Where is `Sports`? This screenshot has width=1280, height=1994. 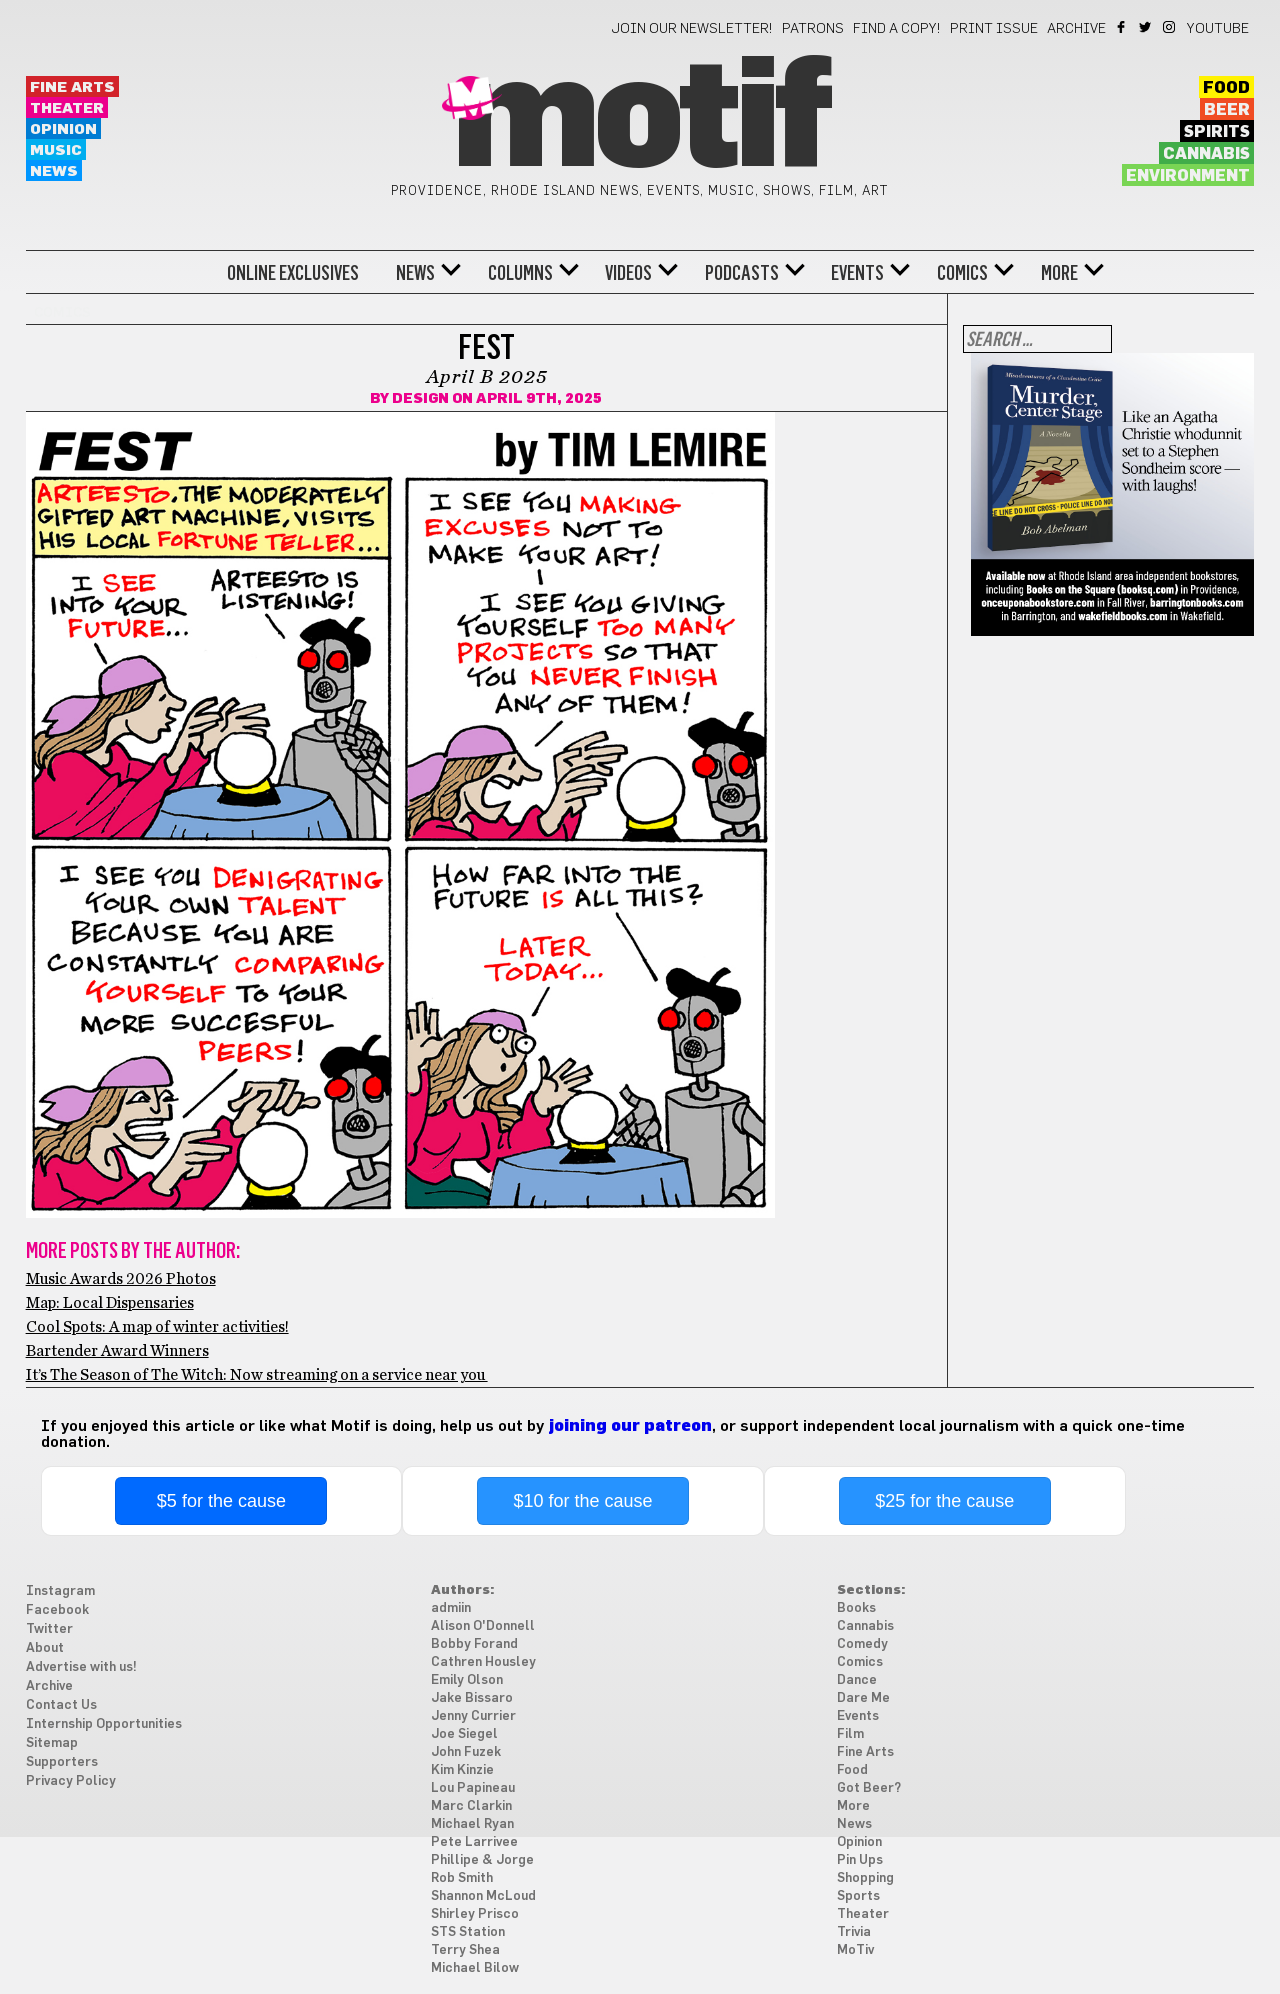
Sports is located at coordinates (858, 1896).